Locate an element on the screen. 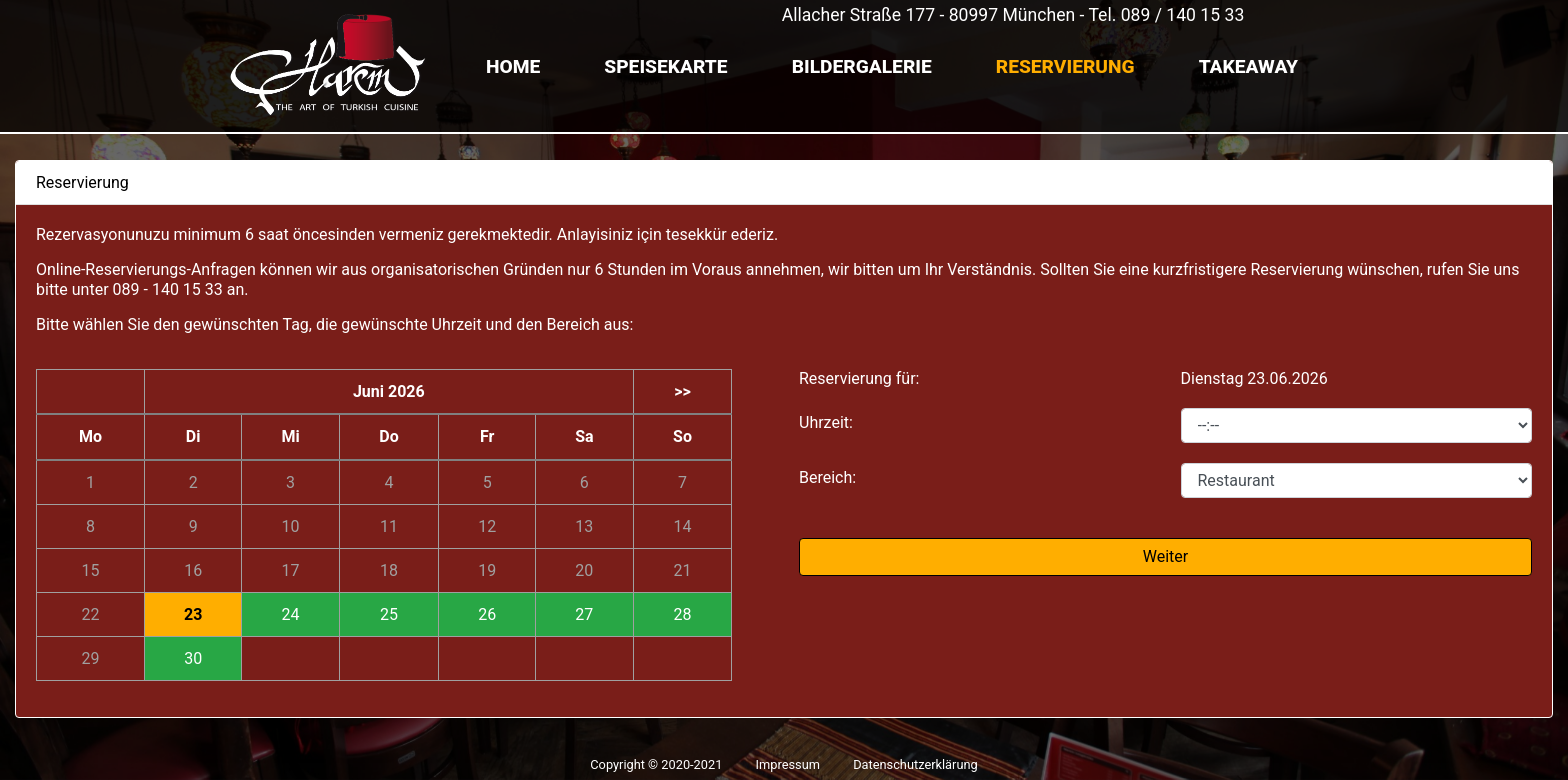 This screenshot has width=1568, height=780. Weiter is located at coordinates (1165, 556).